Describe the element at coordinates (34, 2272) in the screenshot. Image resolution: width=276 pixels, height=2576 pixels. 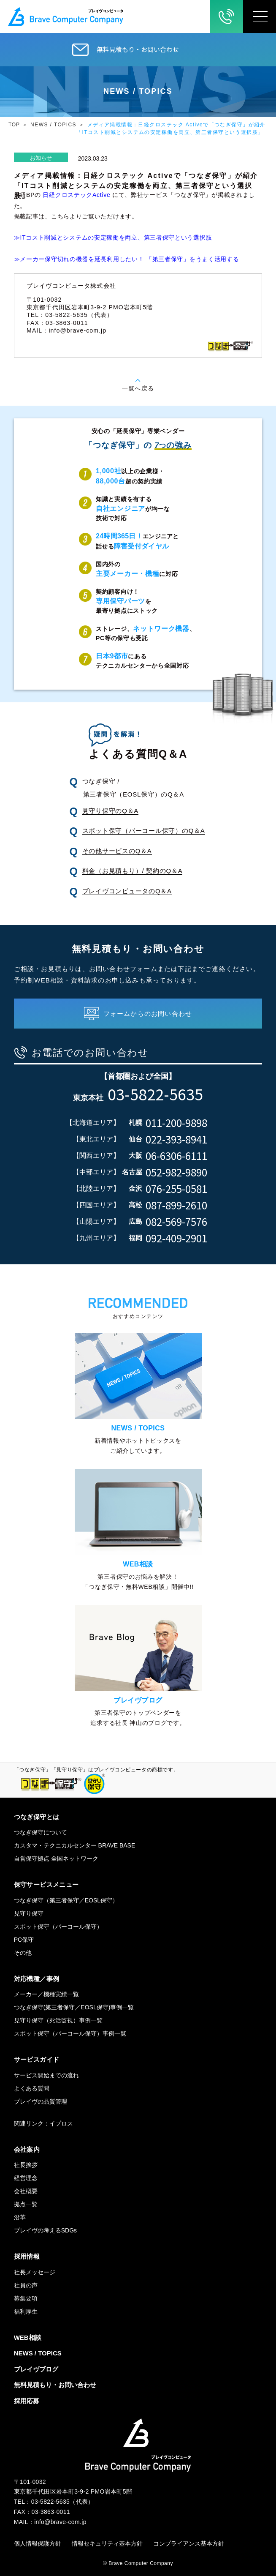
I see `社長メッセージ` at that location.